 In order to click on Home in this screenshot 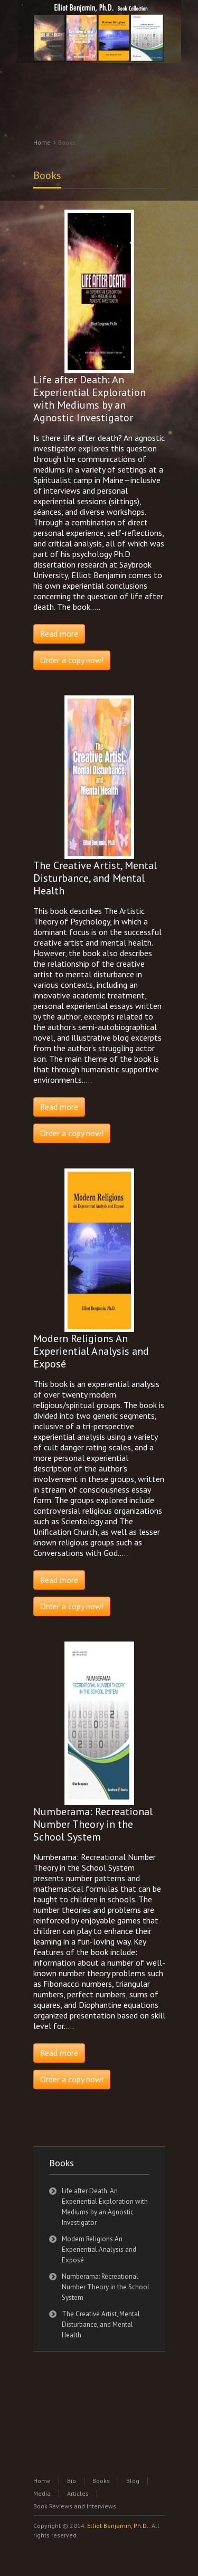, I will do `click(42, 142)`.